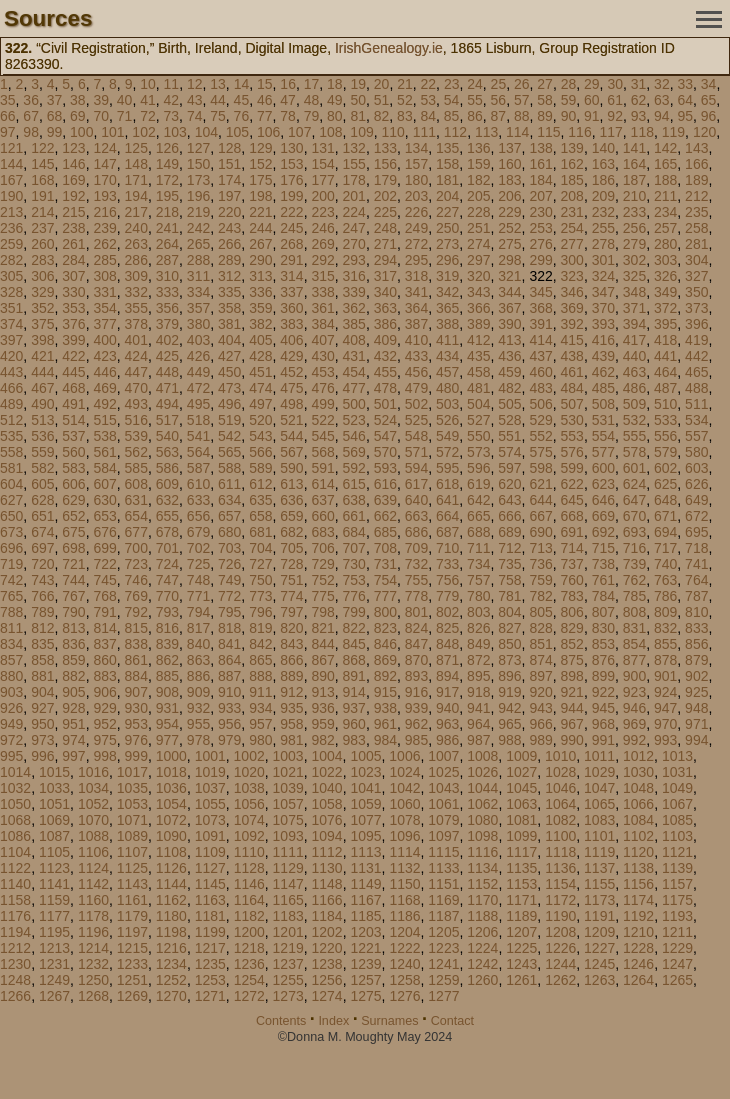 This screenshot has height=1099, width=730. Describe the element at coordinates (509, 244) in the screenshot. I see `275` at that location.